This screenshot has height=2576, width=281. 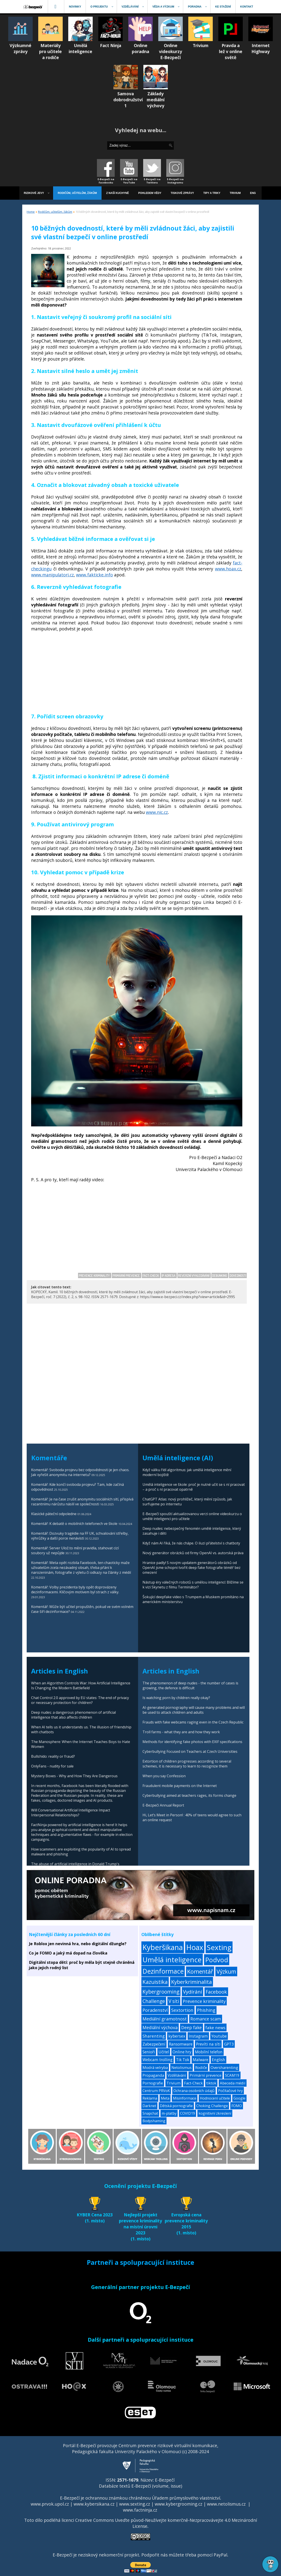 I want to click on Komentář: K debatě o mobilních telefonech ve škole, so click(x=74, y=1523).